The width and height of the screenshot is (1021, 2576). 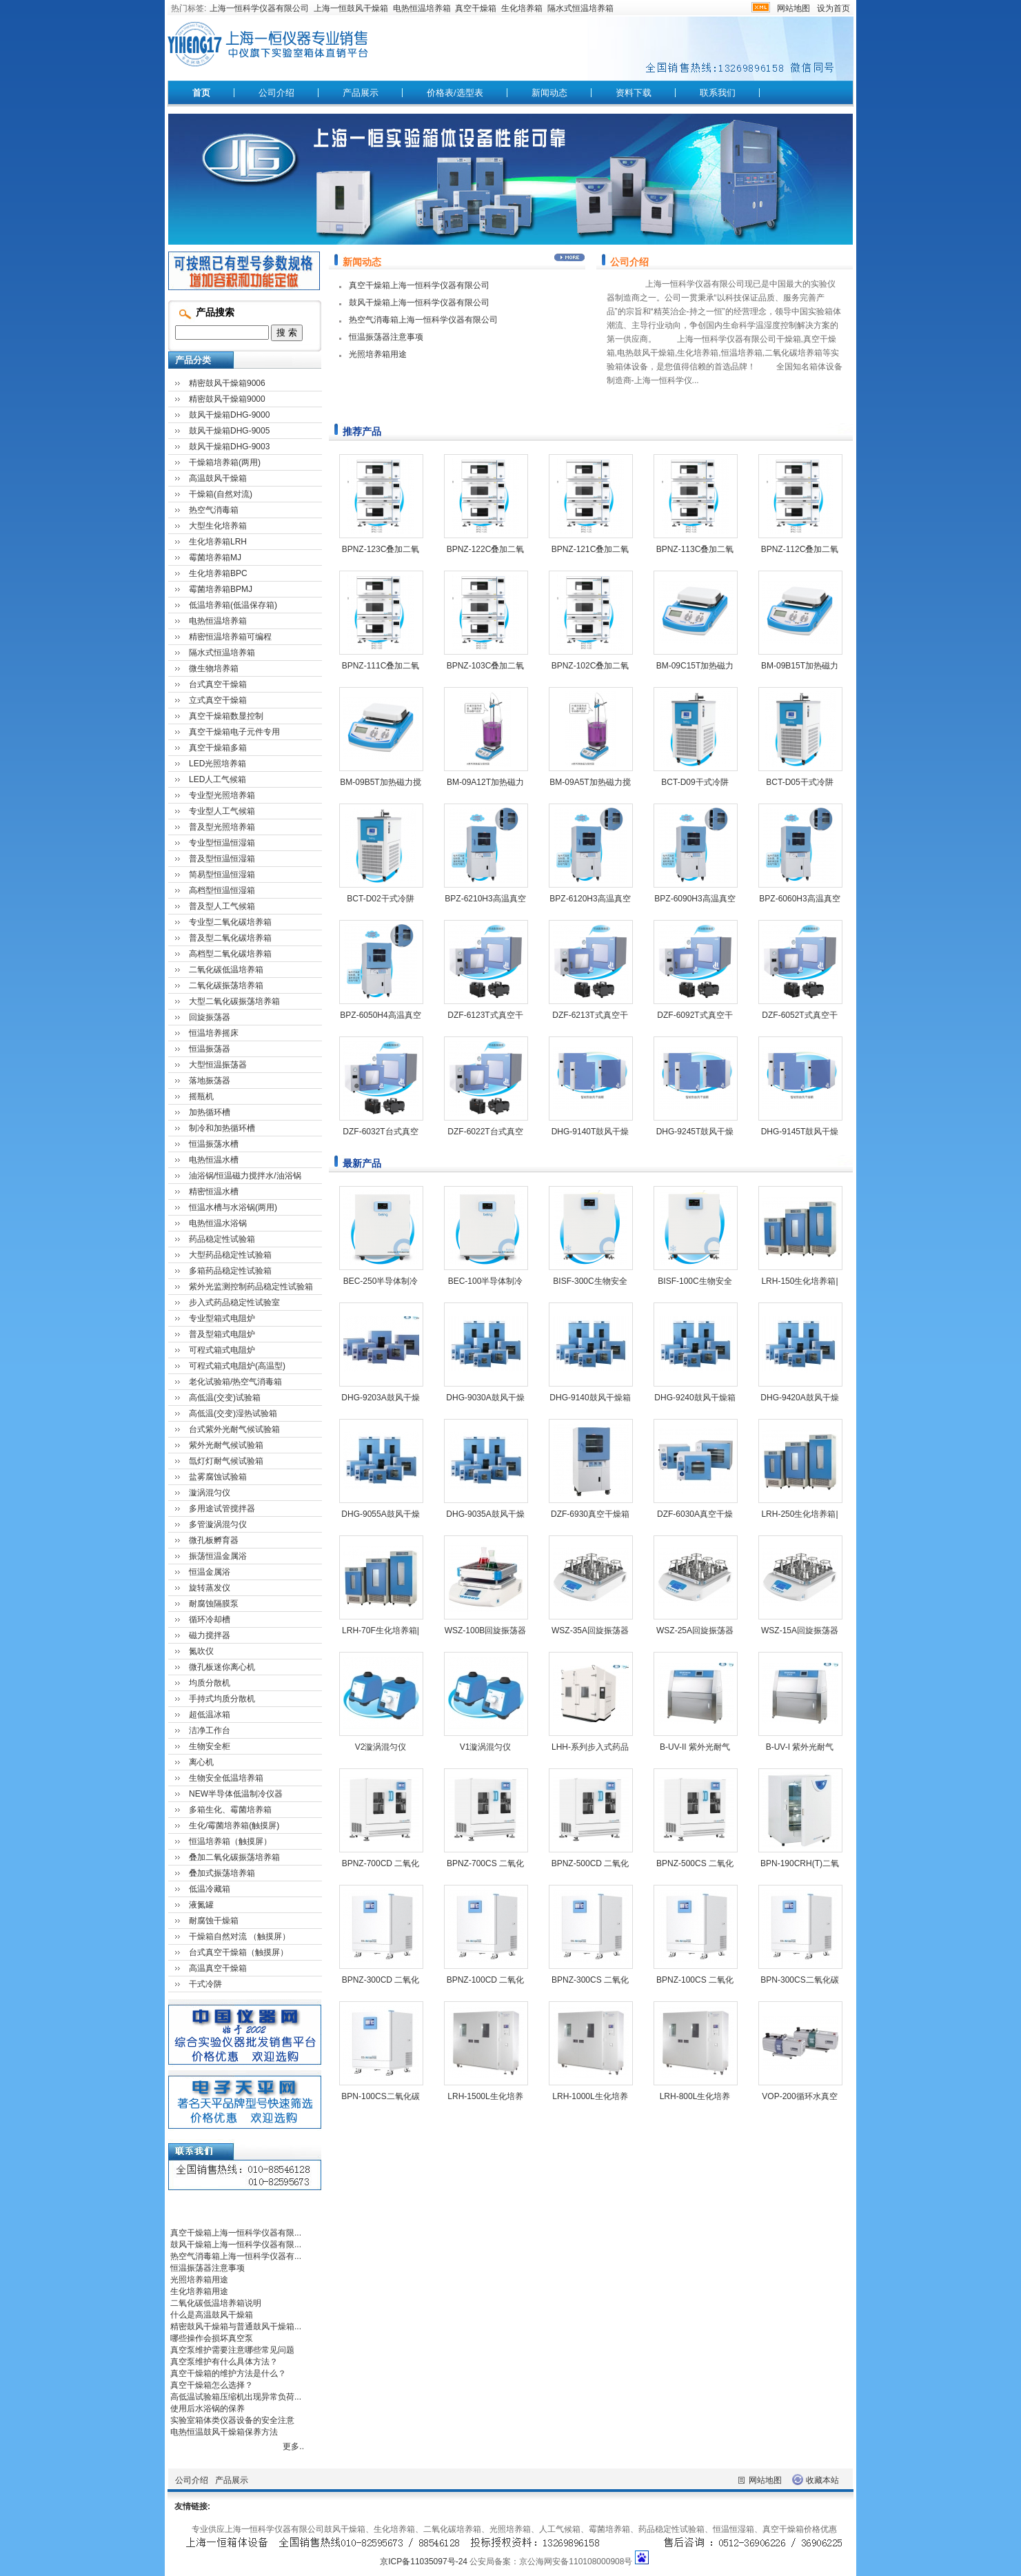 What do you see at coordinates (694, 782) in the screenshot?
I see `BCT-D09干式冷阱` at bounding box center [694, 782].